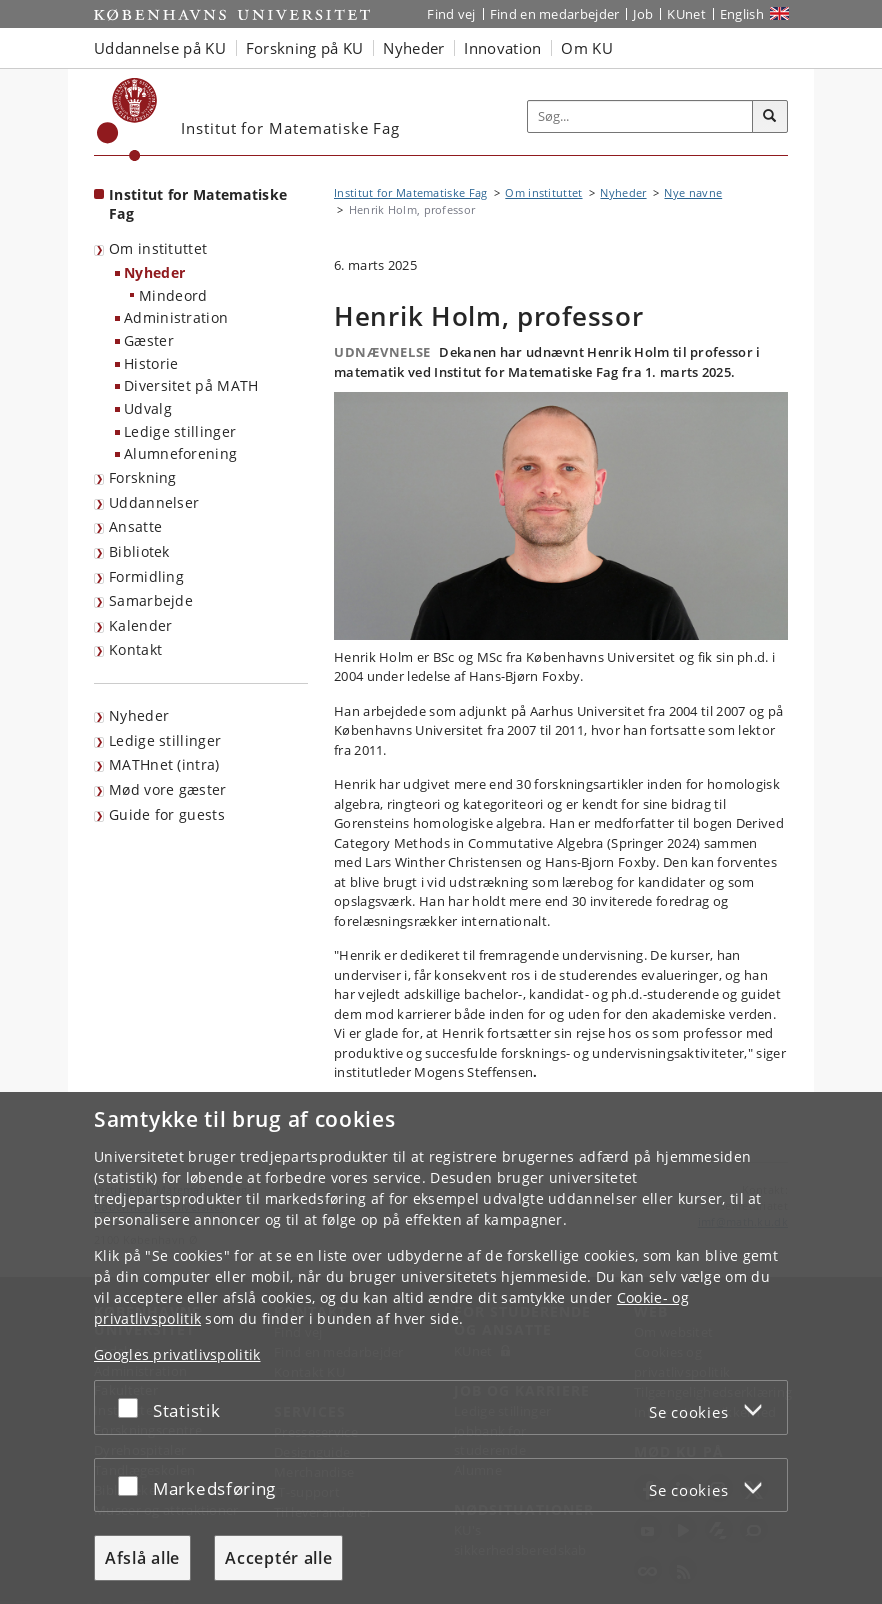 The height and width of the screenshot is (1604, 882). Describe the element at coordinates (149, 340) in the screenshot. I see `Gæster` at that location.